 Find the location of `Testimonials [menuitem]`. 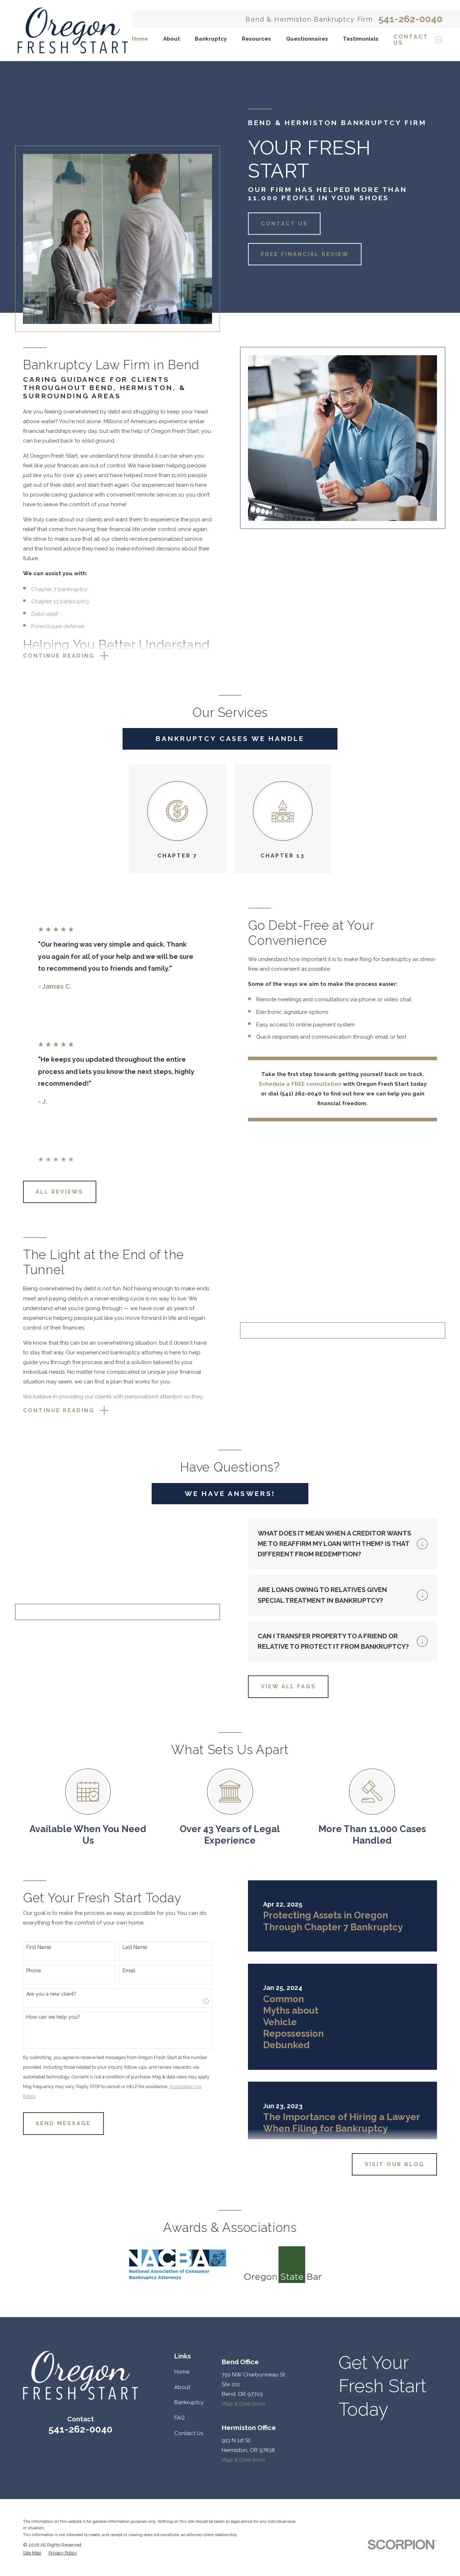

Testimonials [menuitem] is located at coordinates (360, 39).